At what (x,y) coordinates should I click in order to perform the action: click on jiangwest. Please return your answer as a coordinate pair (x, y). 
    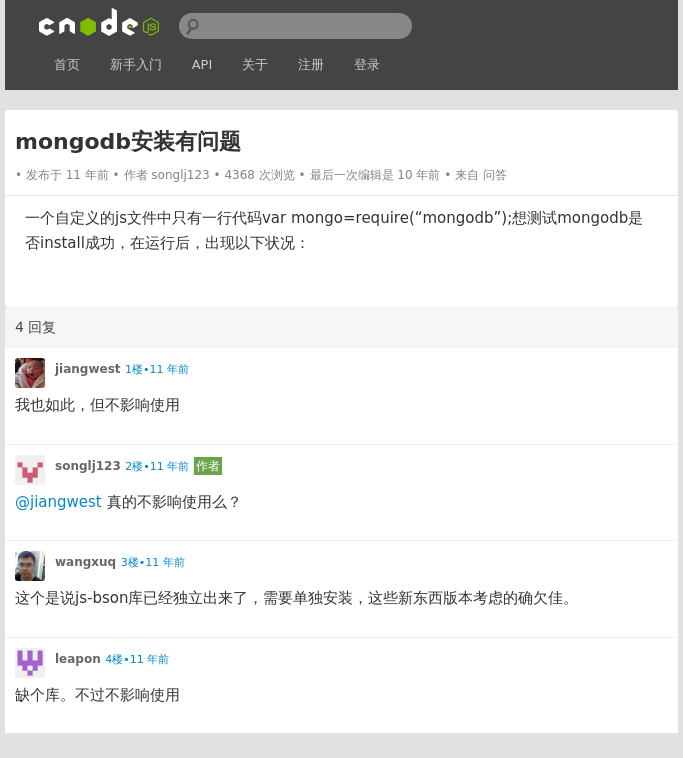
    Looking at the image, I should click on (88, 369).